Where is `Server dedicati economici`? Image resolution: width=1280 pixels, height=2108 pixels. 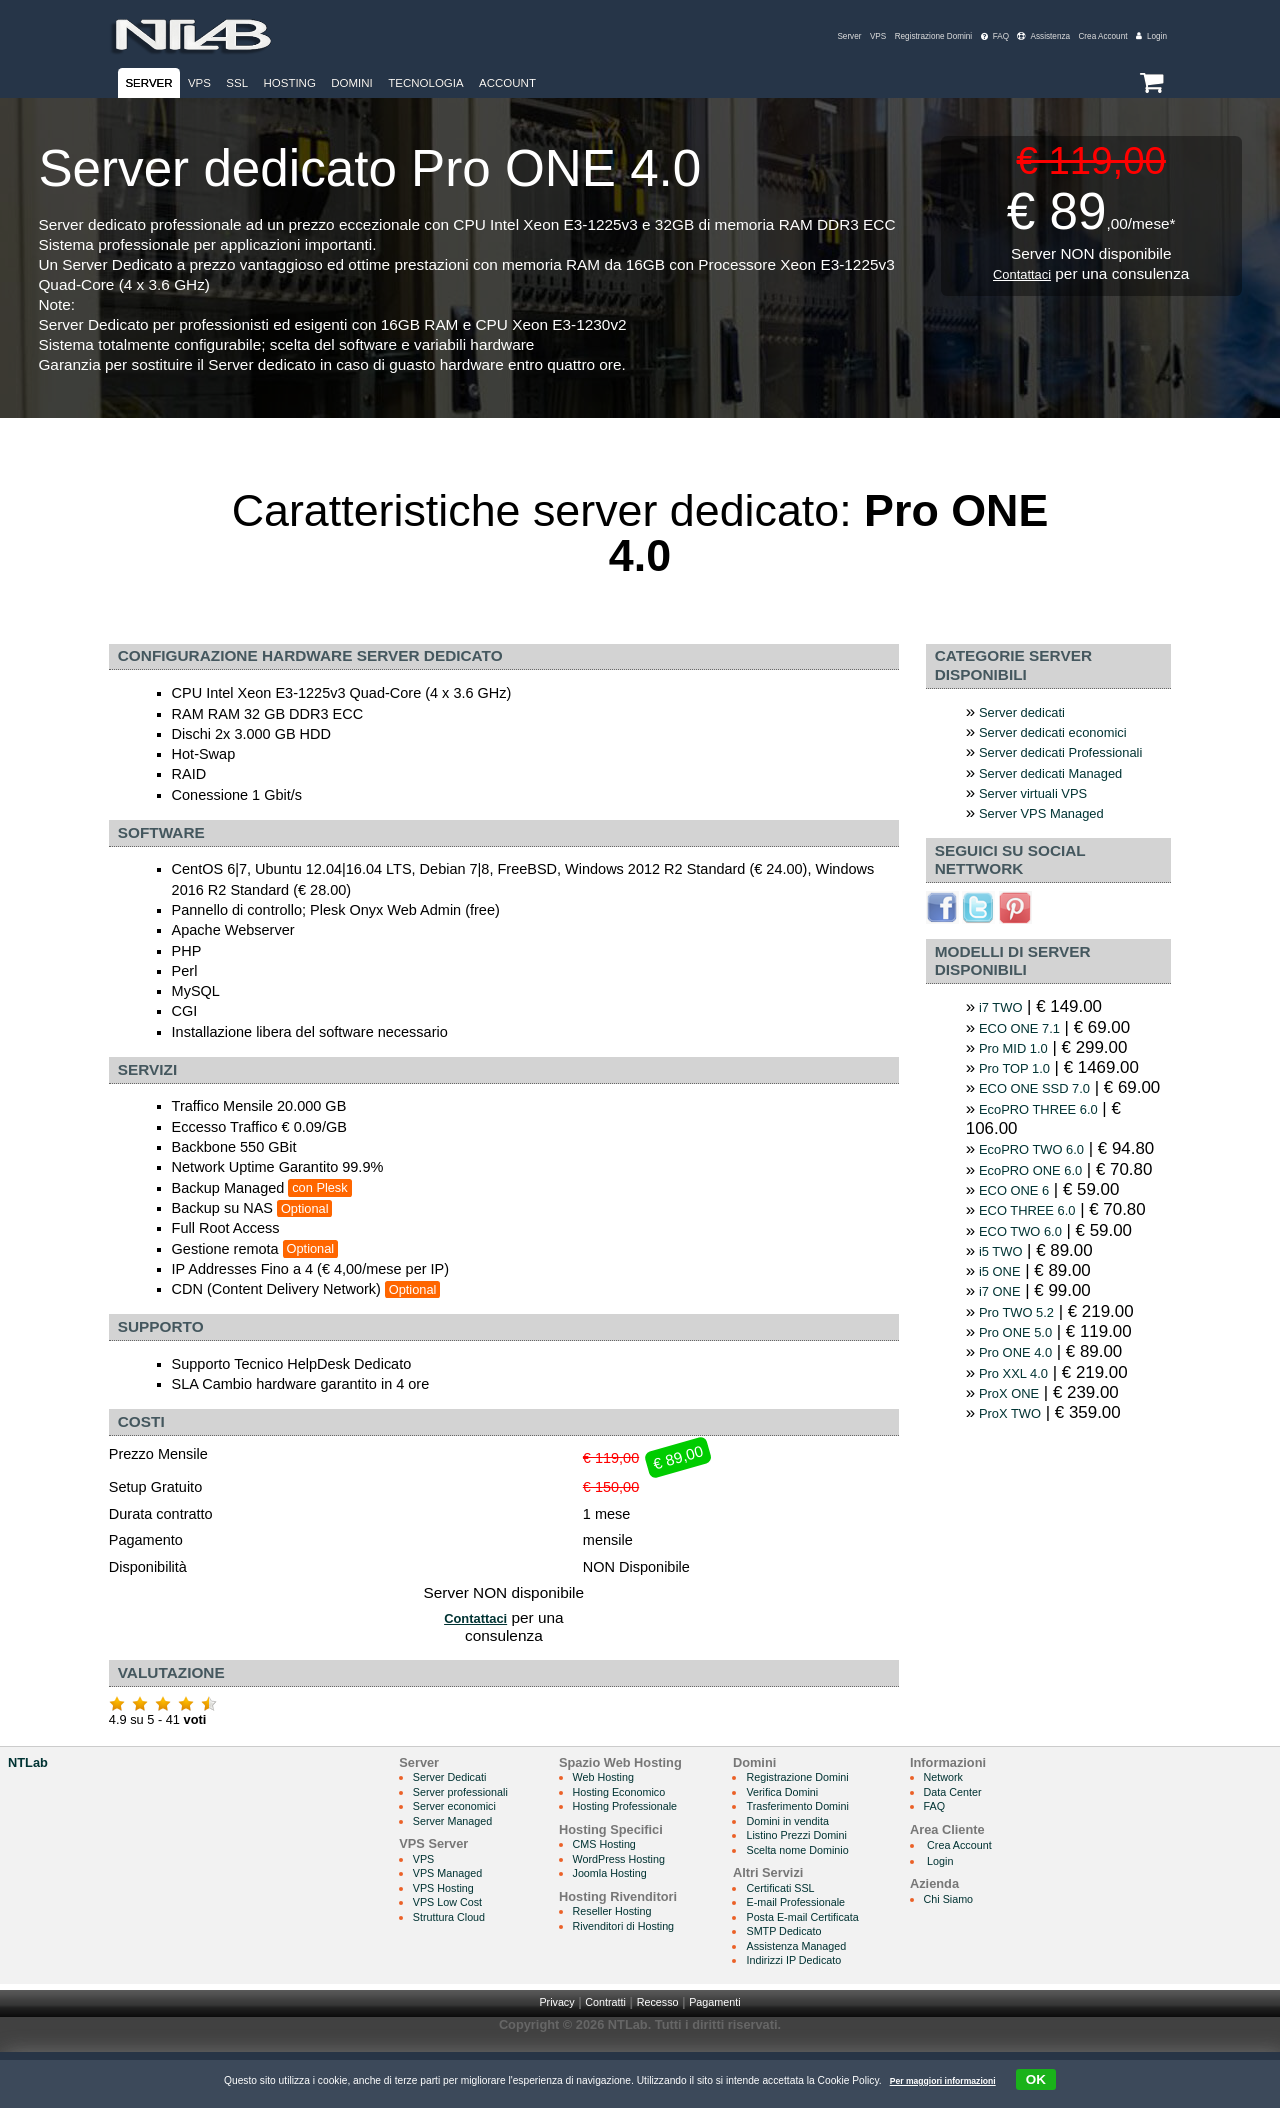
Server dedicati economici is located at coordinates (1068, 733).